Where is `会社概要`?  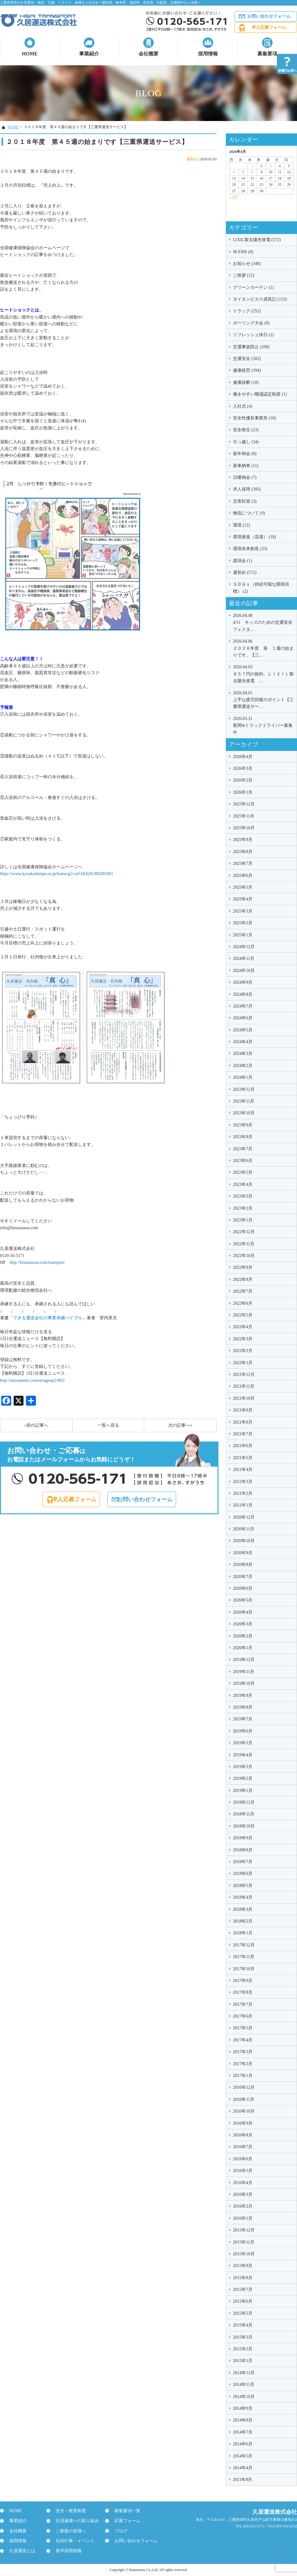
会社概要 is located at coordinates (148, 53).